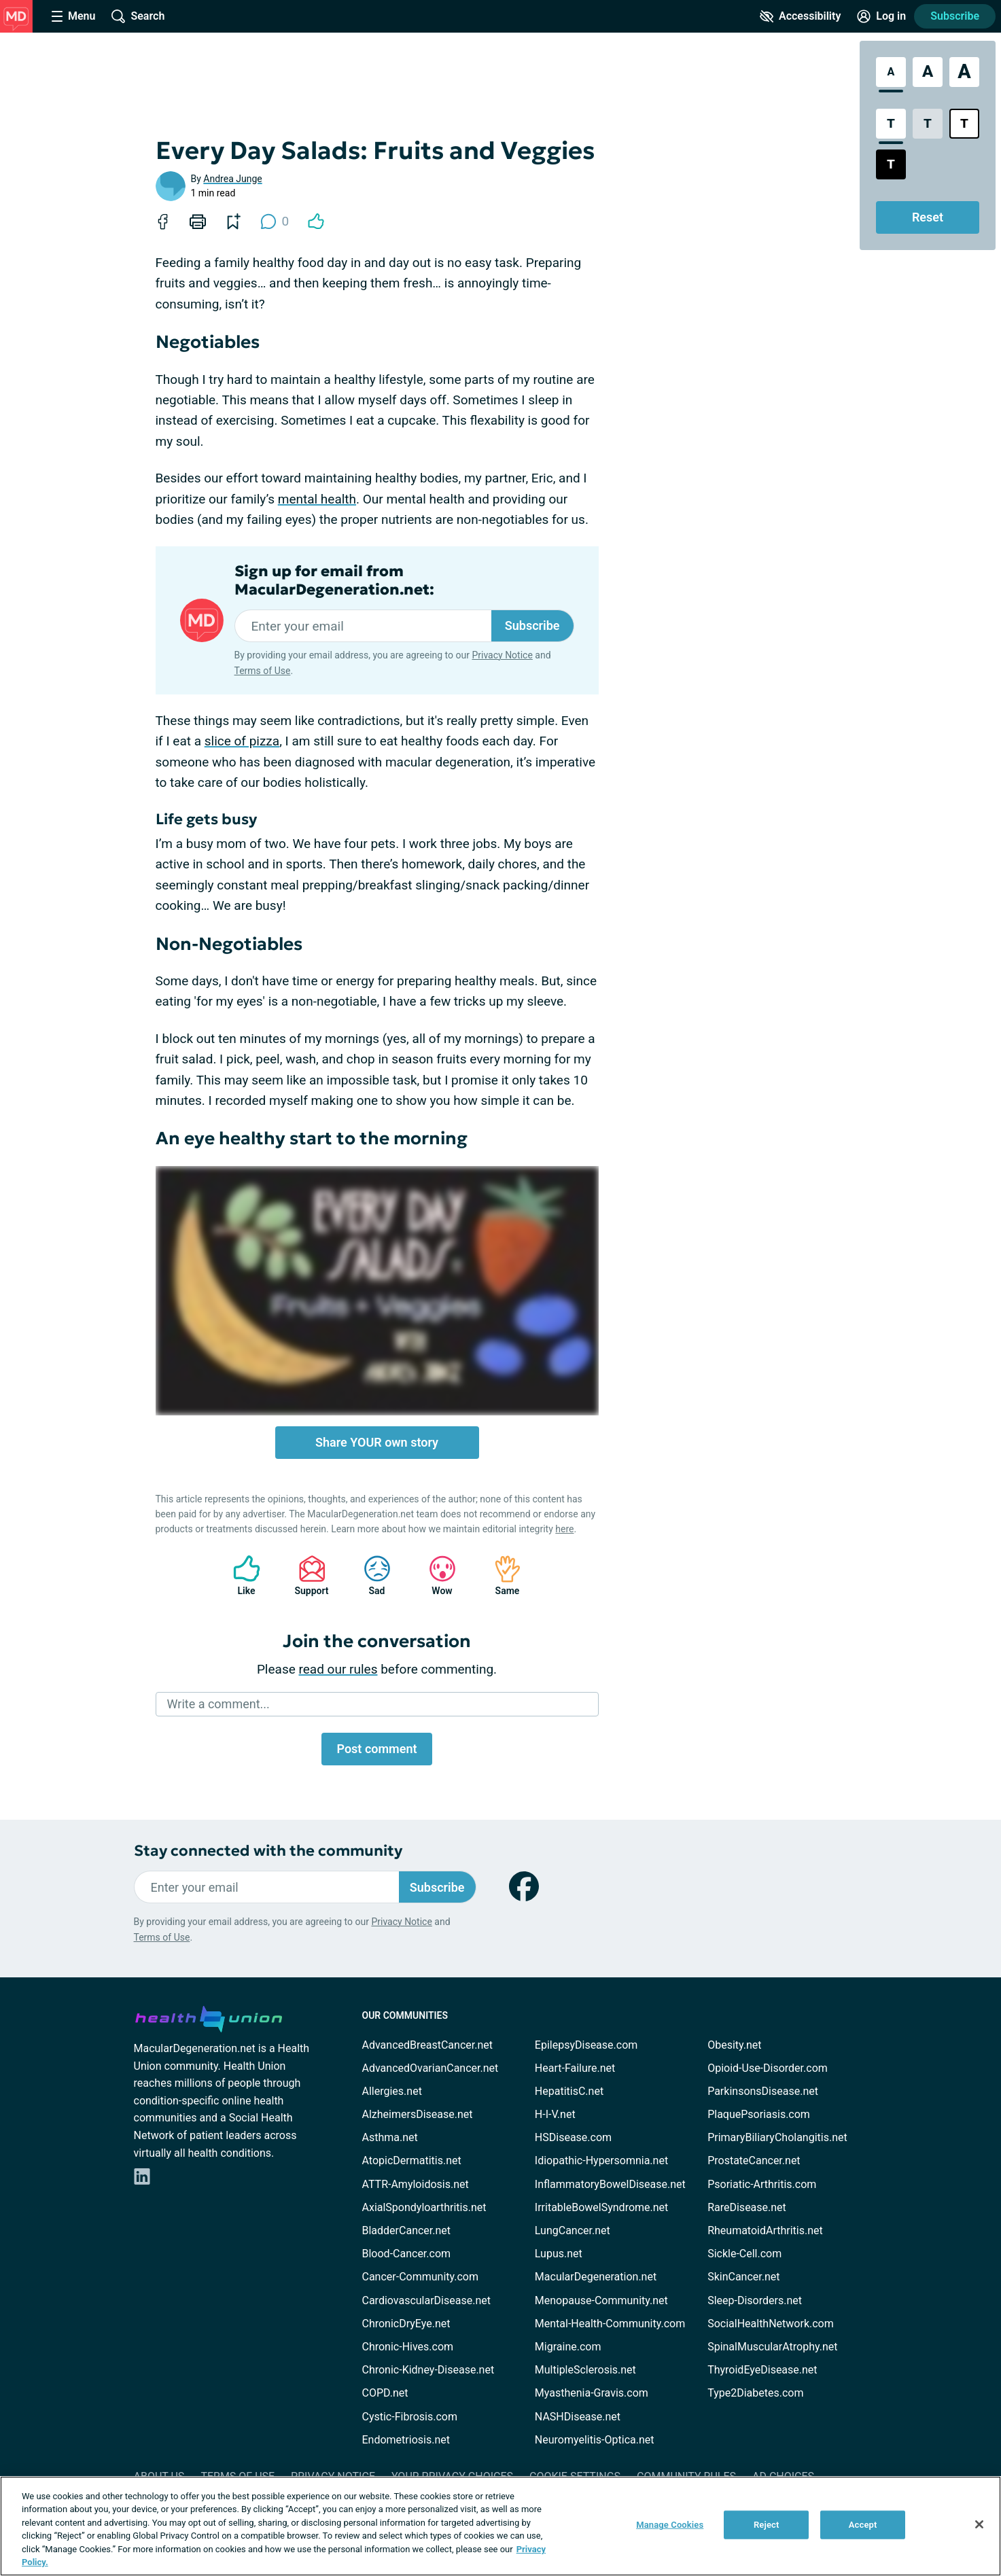 Image resolution: width=1001 pixels, height=2576 pixels. What do you see at coordinates (502, 655) in the screenshot?
I see `Privacy Notice` at bounding box center [502, 655].